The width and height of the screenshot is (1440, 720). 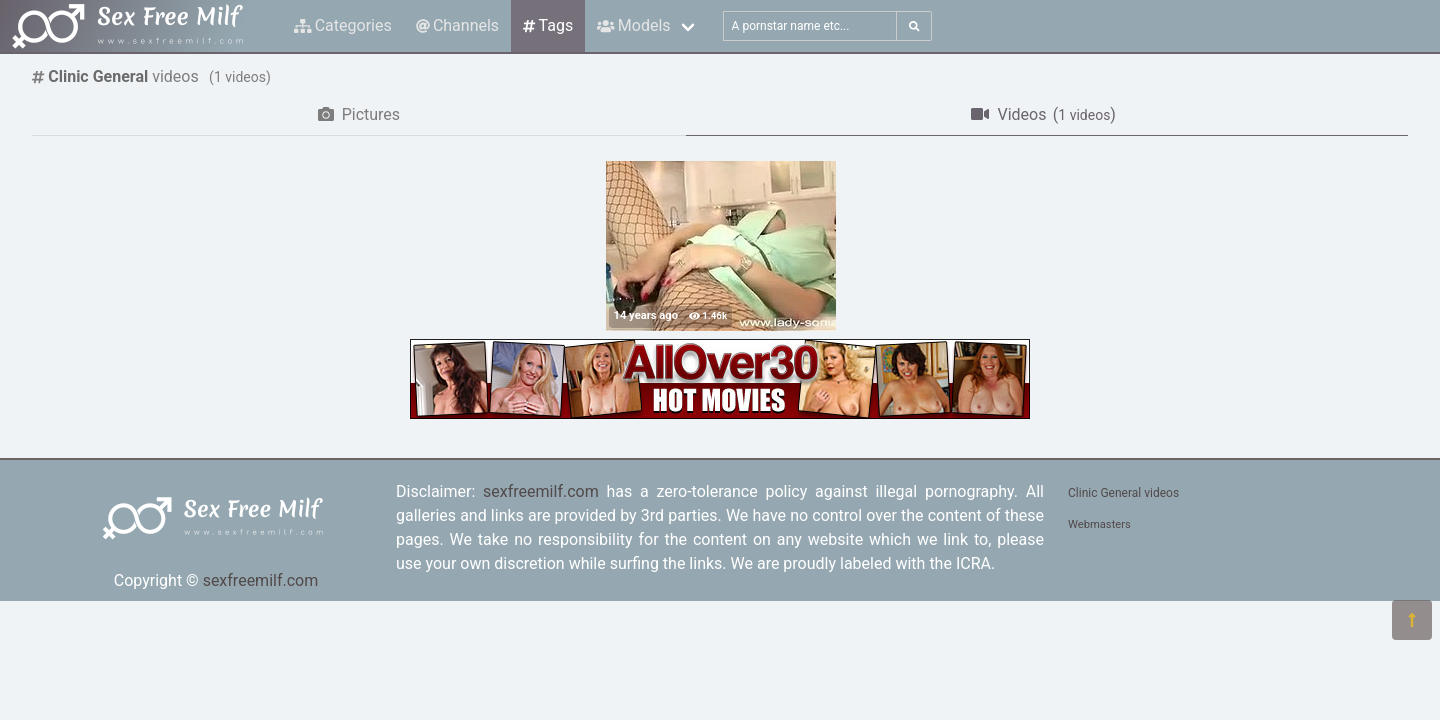 What do you see at coordinates (343, 25) in the screenshot?
I see `Categories` at bounding box center [343, 25].